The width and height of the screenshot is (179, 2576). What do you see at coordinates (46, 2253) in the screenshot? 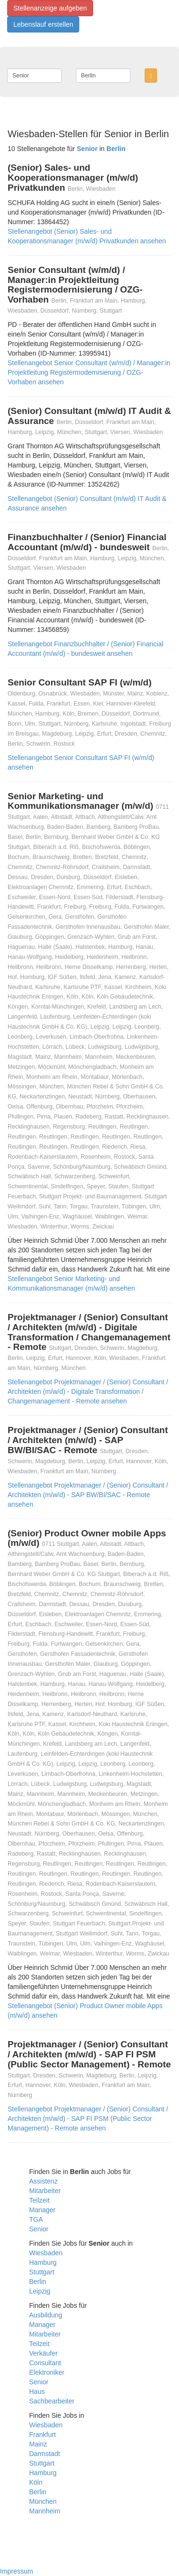
I see `Wiesbaden` at bounding box center [46, 2253].